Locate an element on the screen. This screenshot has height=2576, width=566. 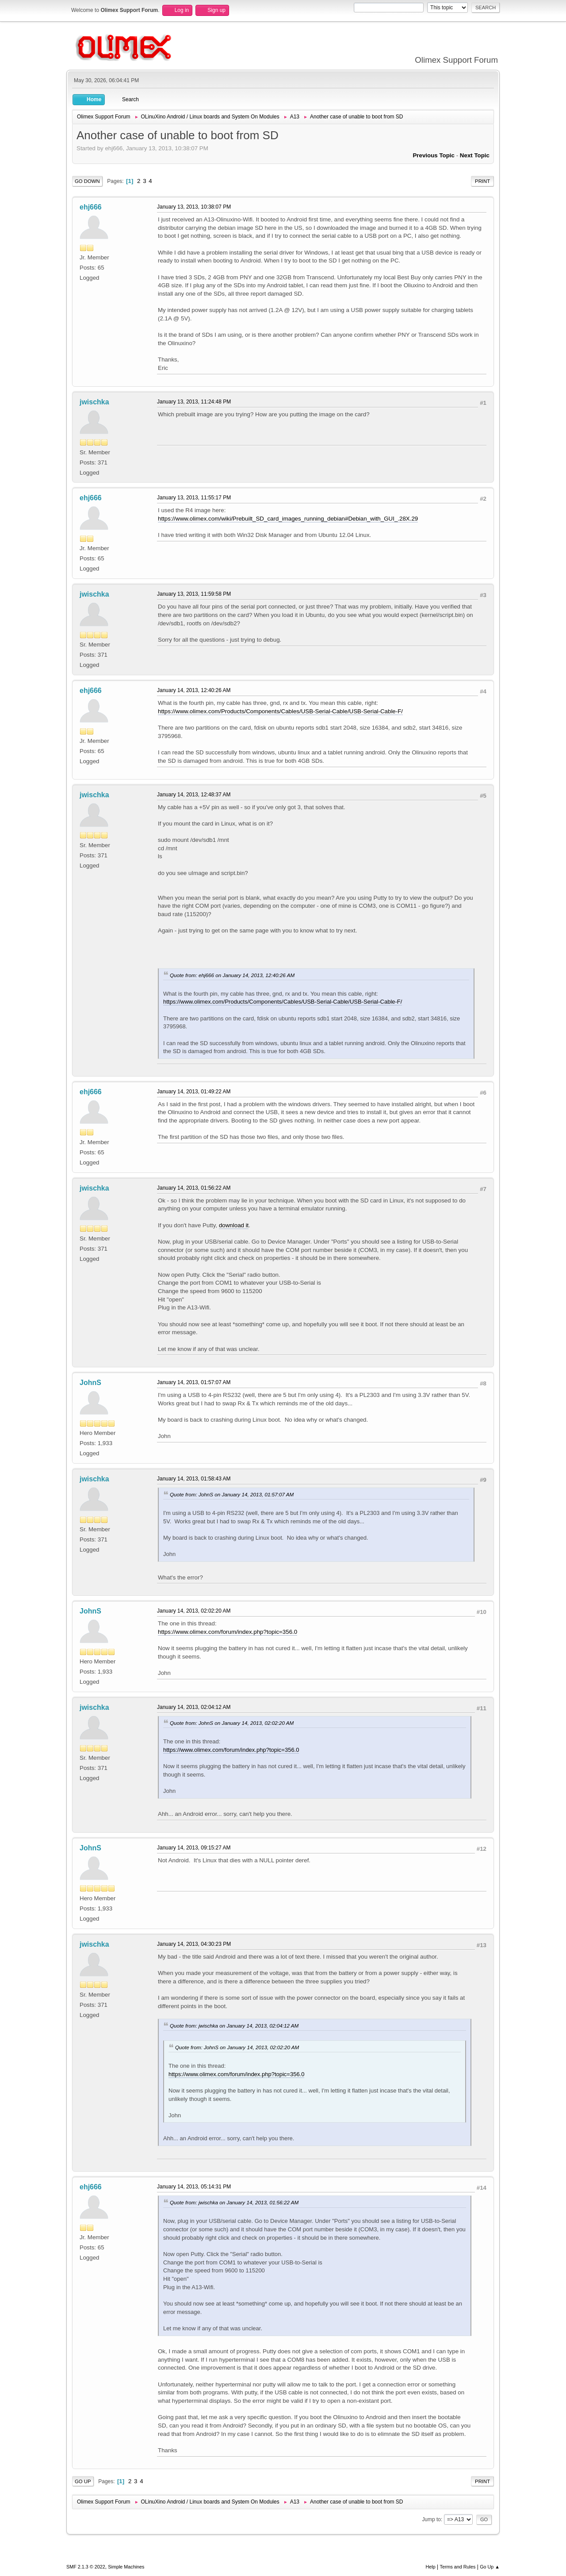
January 14, 2013, 04:30:23 PM is located at coordinates (194, 1944).